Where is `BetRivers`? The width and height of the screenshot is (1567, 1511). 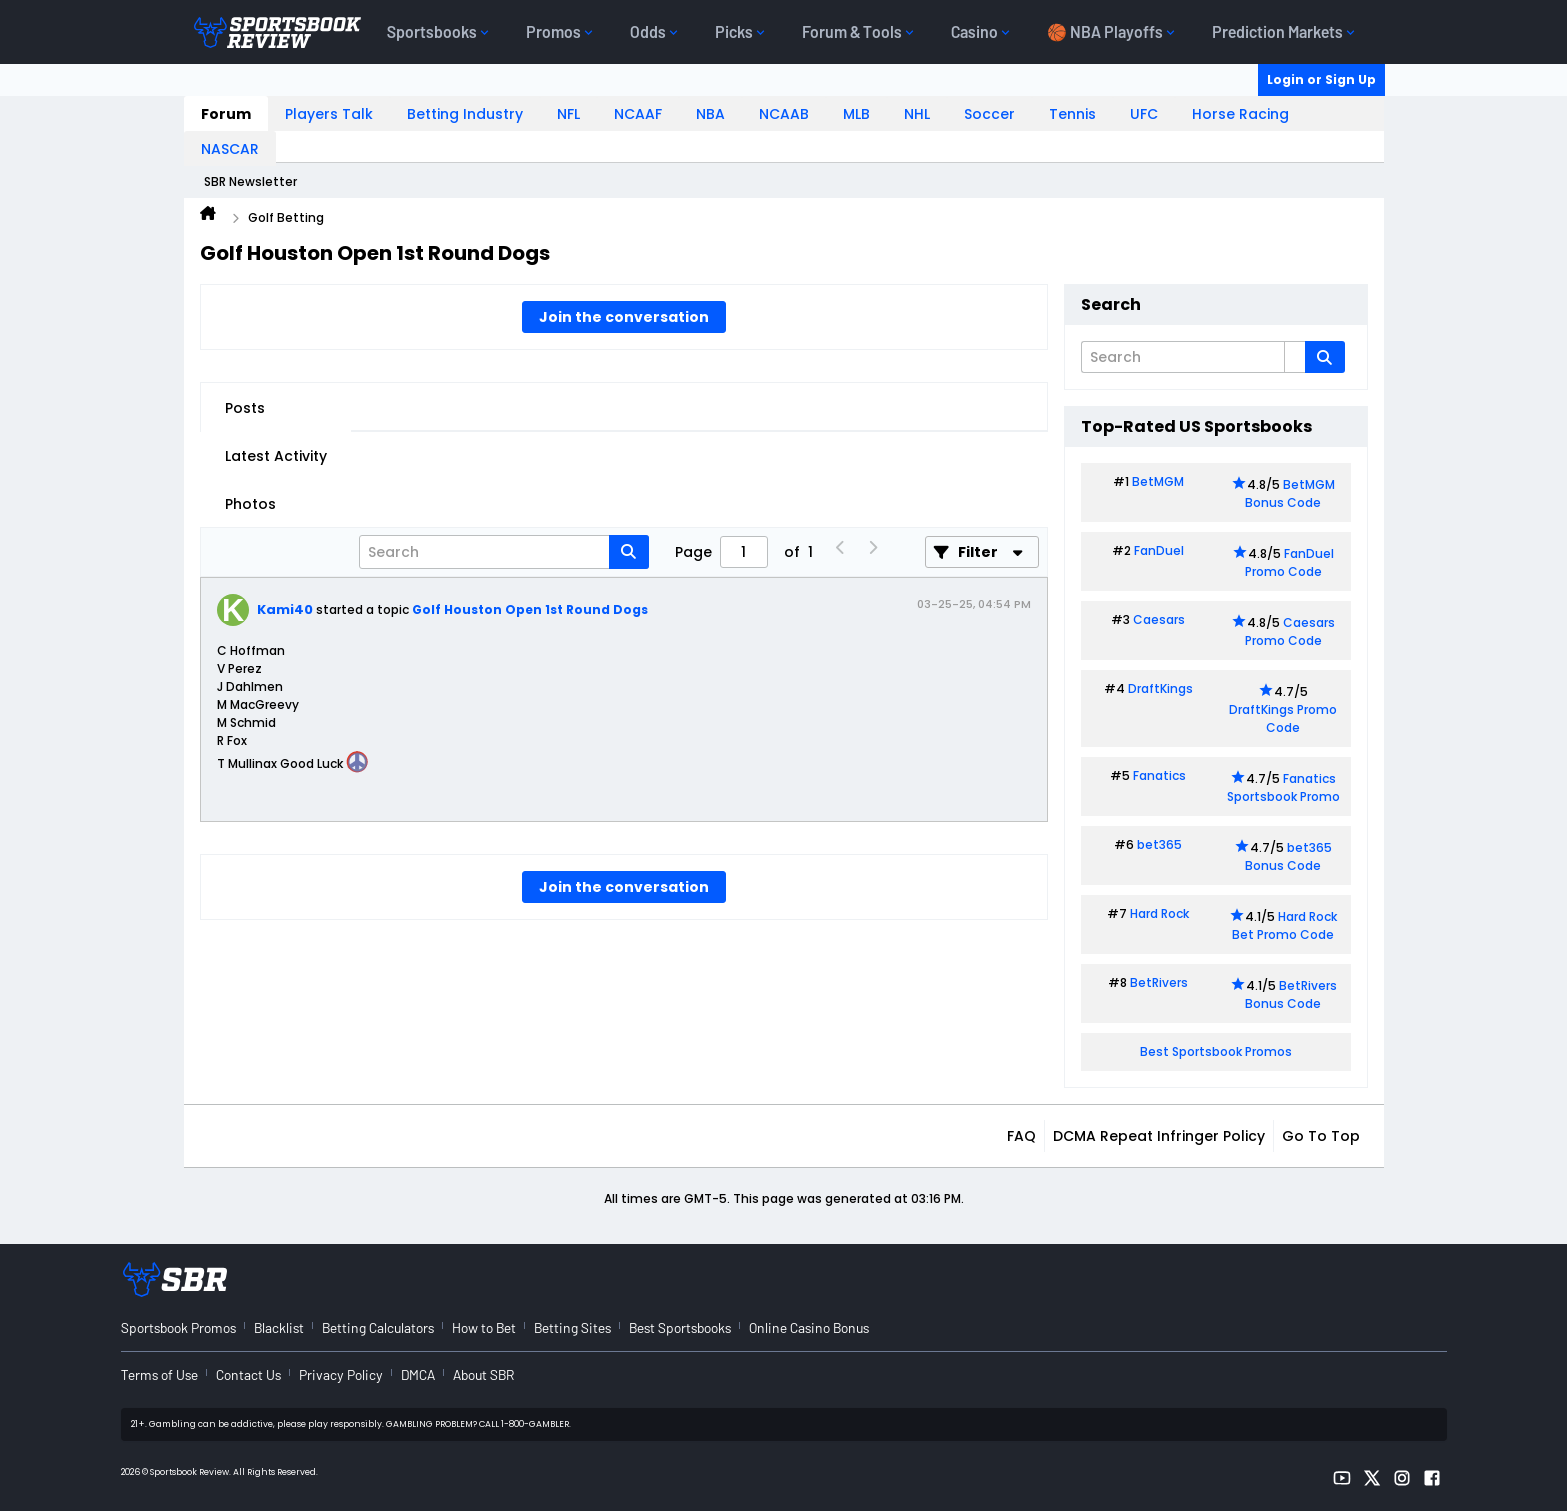
BetRivers is located at coordinates (1159, 982).